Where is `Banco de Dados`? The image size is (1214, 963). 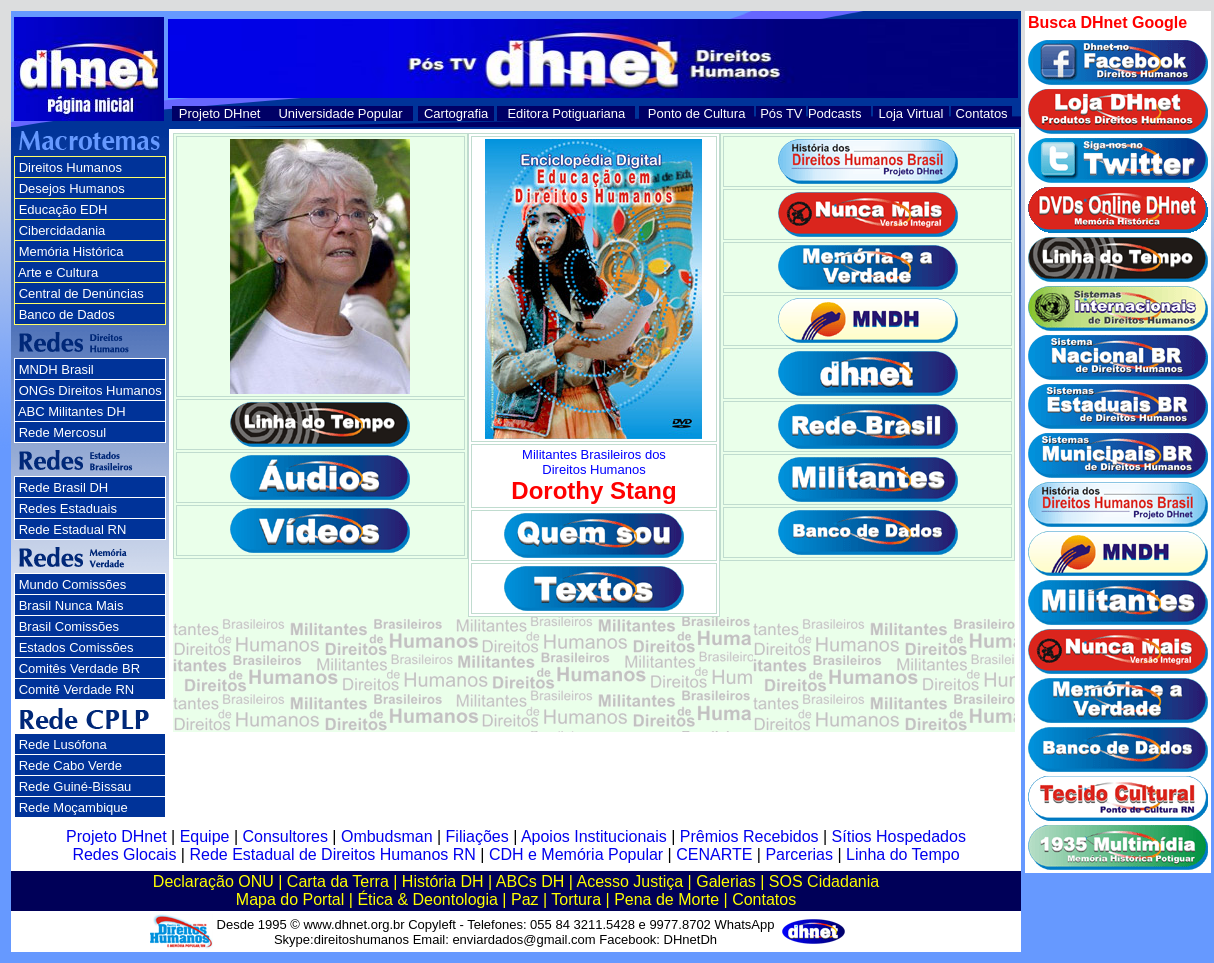
Banco de Dados is located at coordinates (67, 314).